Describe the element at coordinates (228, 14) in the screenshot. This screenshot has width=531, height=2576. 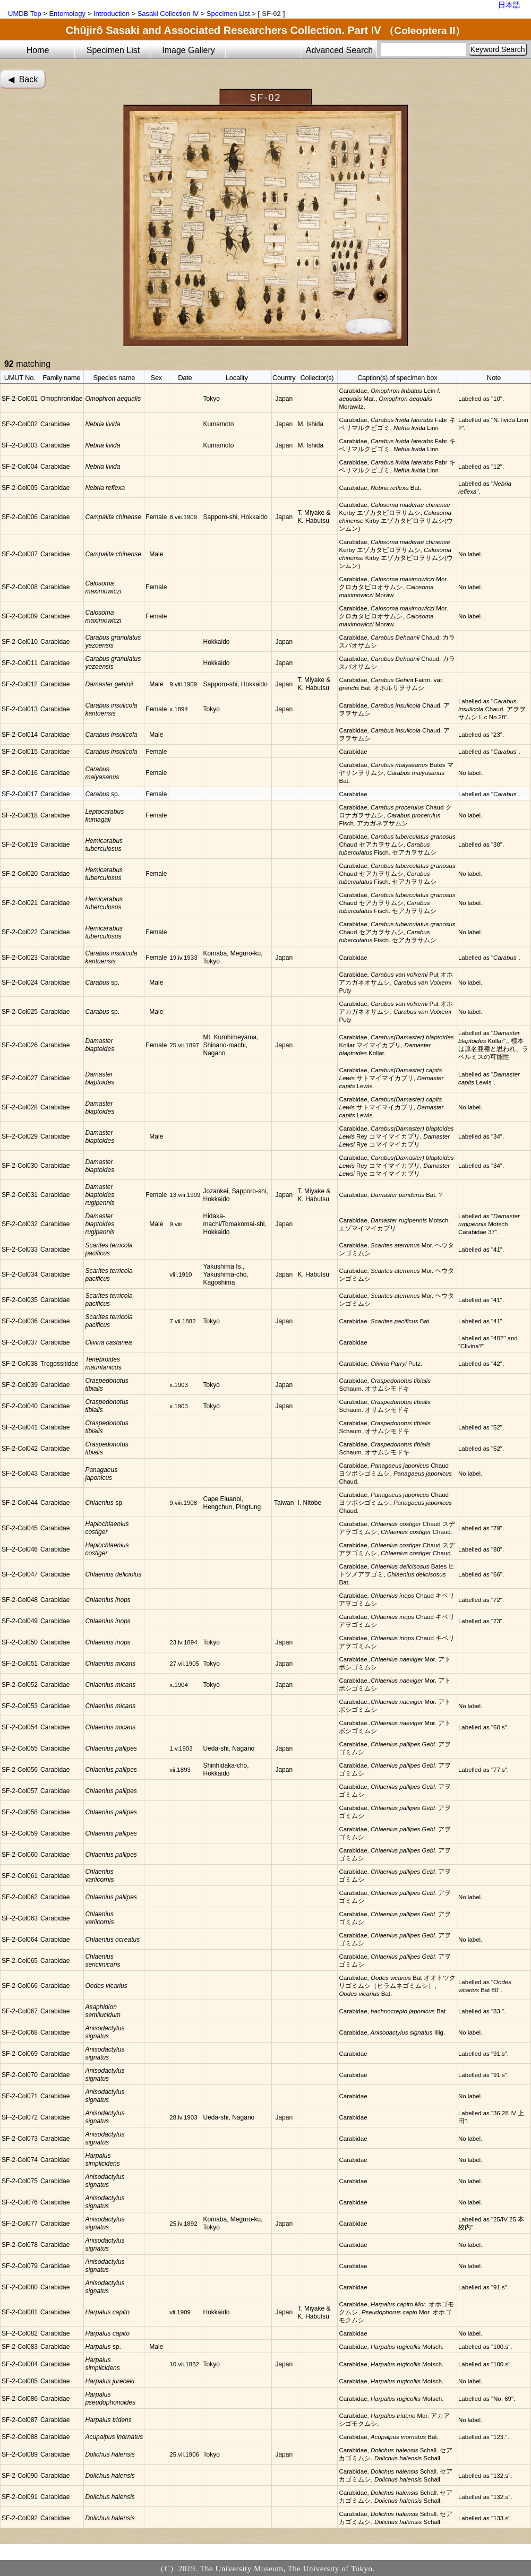
I see `Specimen List` at that location.